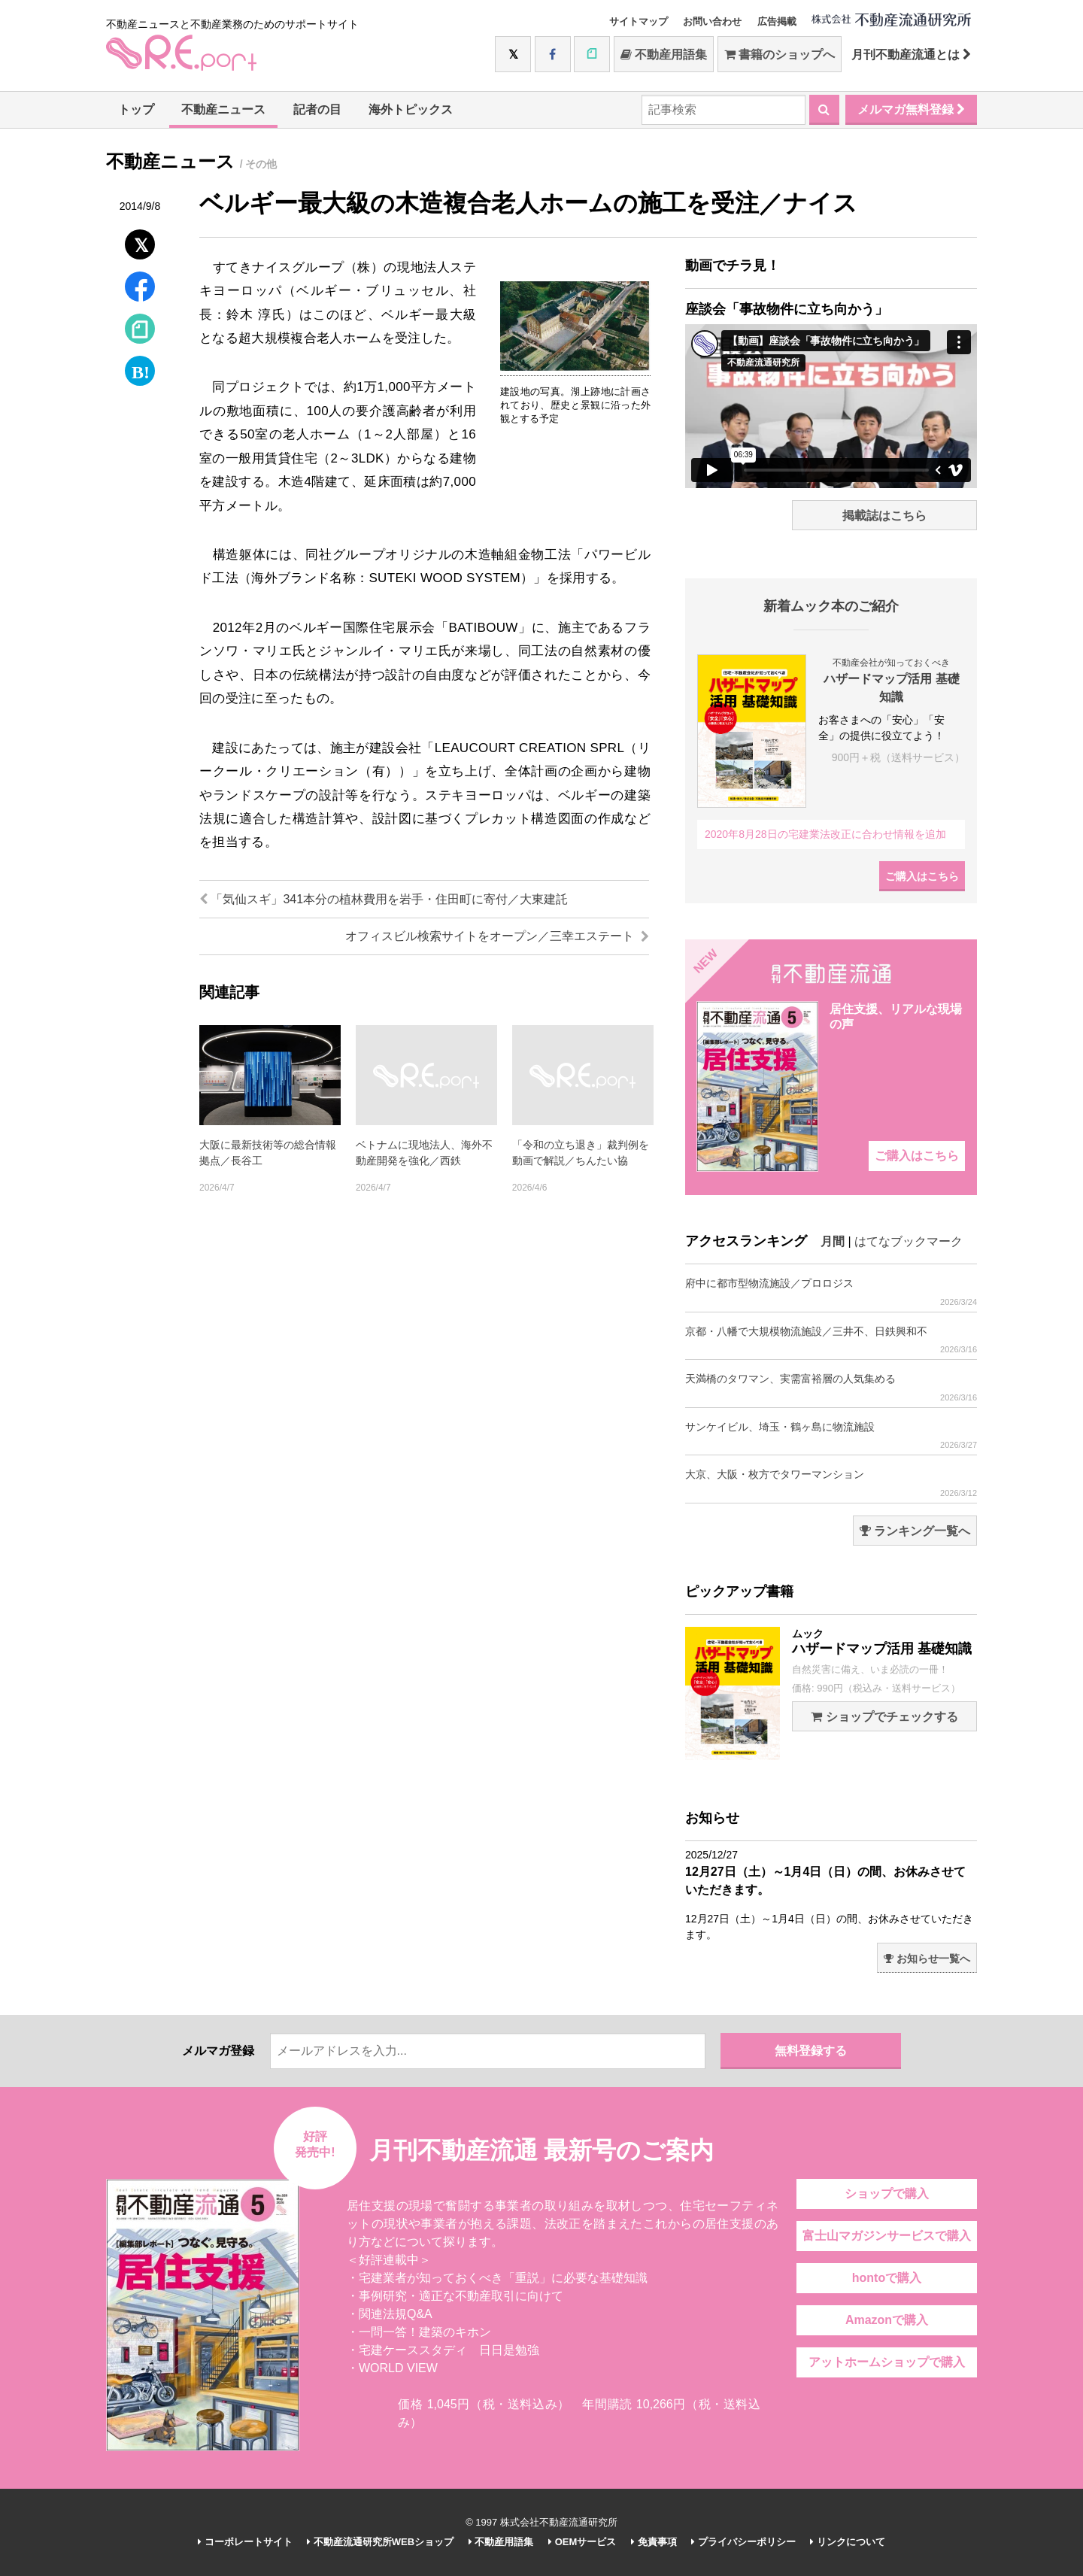  Describe the element at coordinates (915, 1531) in the screenshot. I see `ランキング一覧へ` at that location.